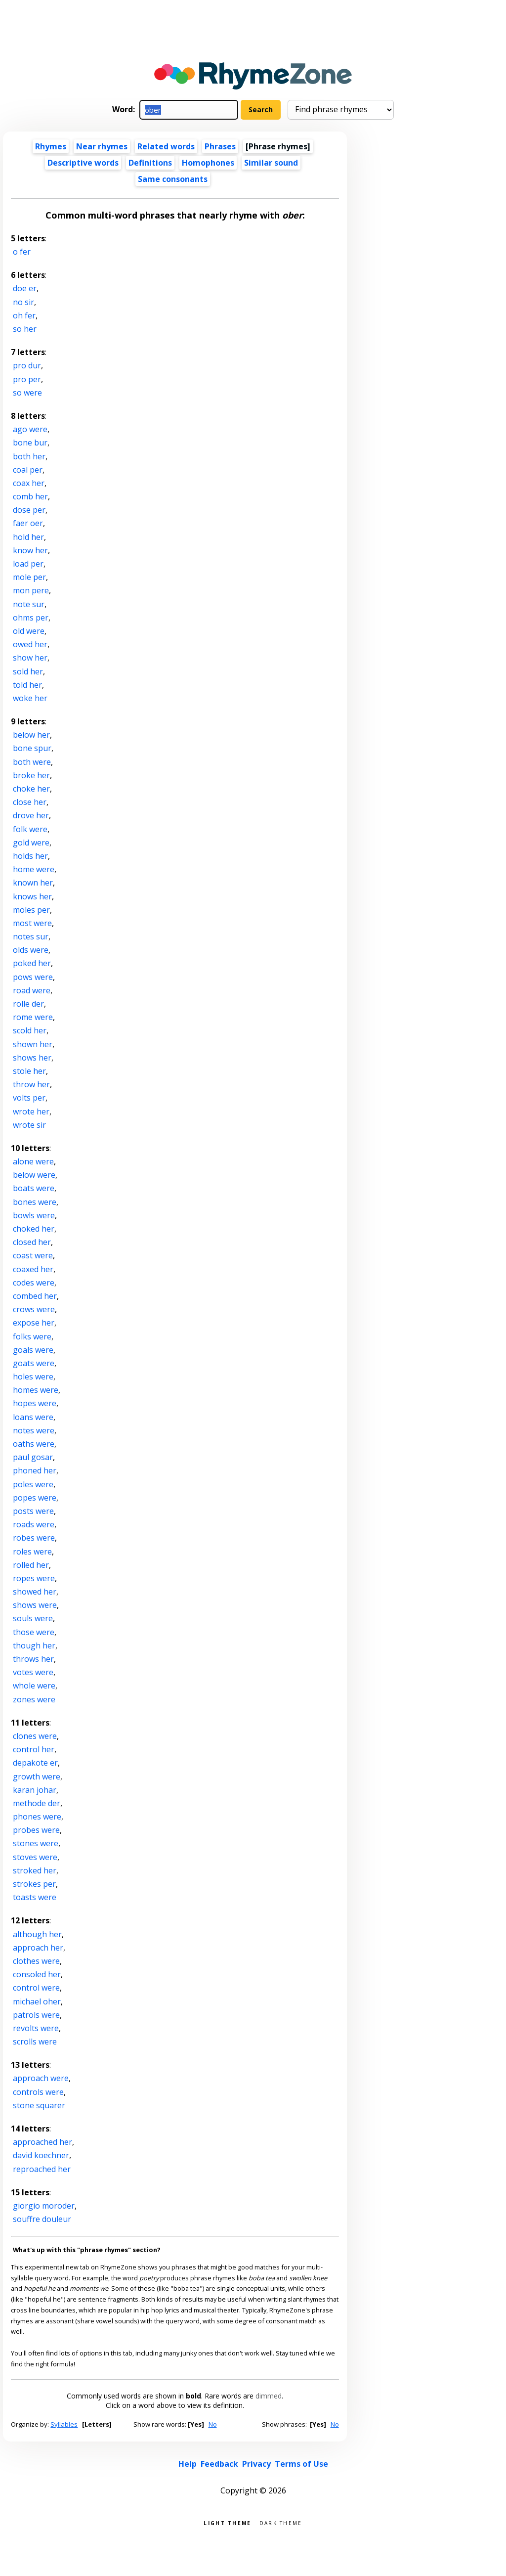 This screenshot has height=2576, width=506. Describe the element at coordinates (37, 1934) in the screenshot. I see `although her` at that location.